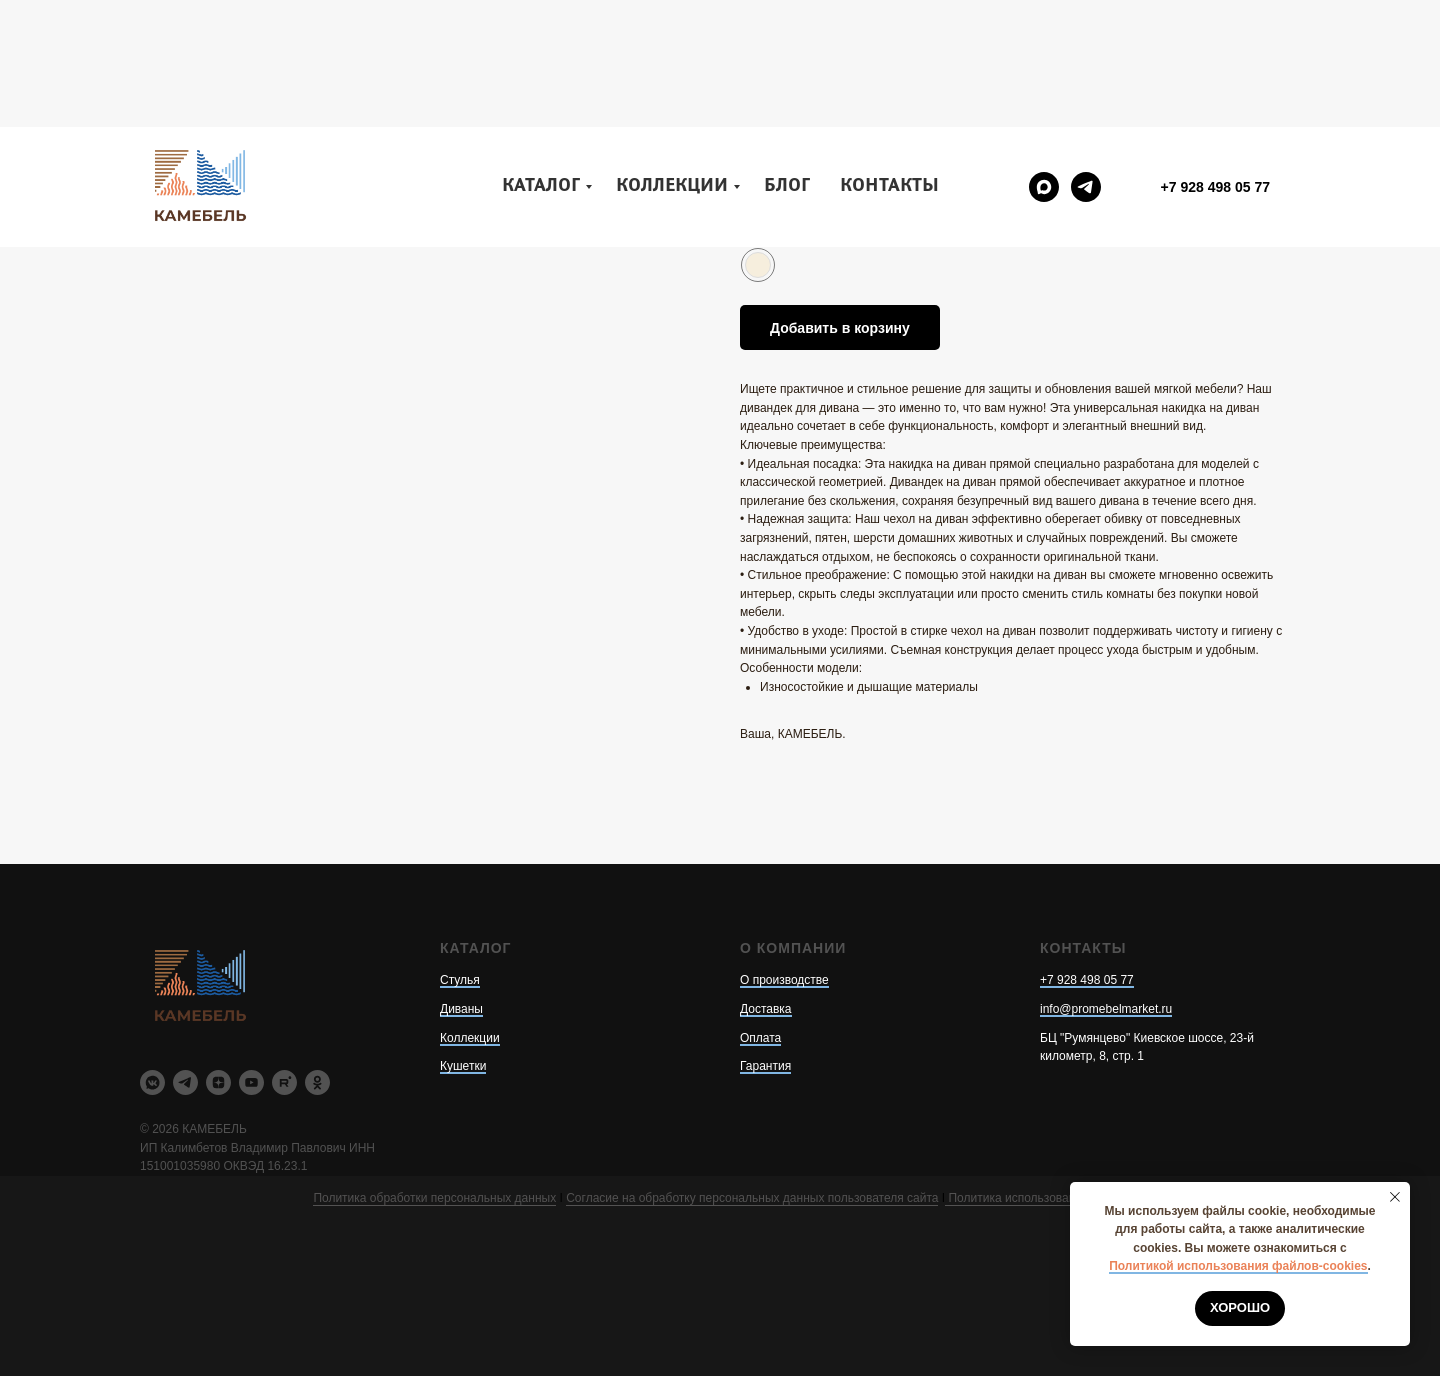 This screenshot has width=1440, height=1376. I want to click on info@promebelmarket.ru, so click(1106, 1009).